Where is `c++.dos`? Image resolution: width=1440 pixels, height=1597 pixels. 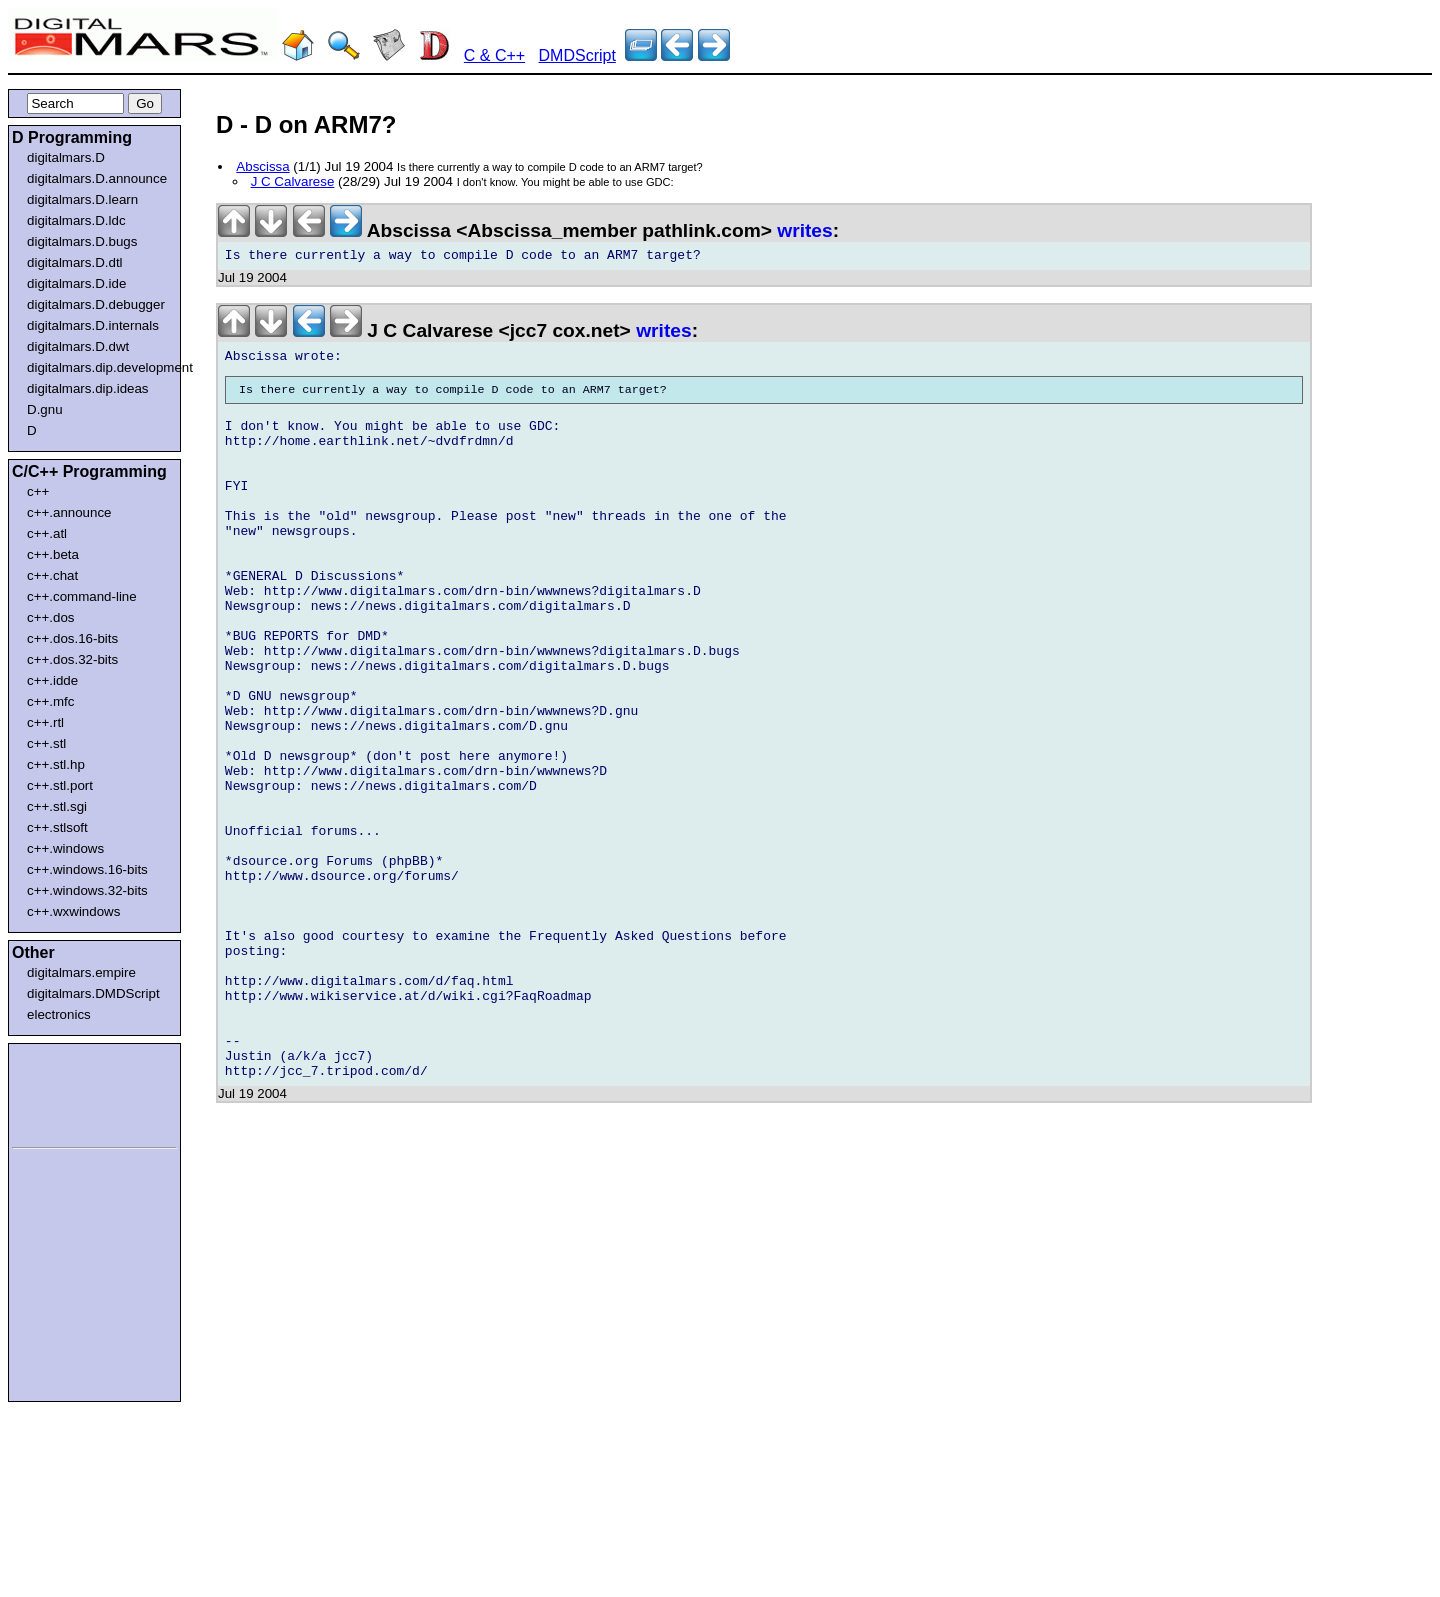
c++.dos is located at coordinates (50, 617).